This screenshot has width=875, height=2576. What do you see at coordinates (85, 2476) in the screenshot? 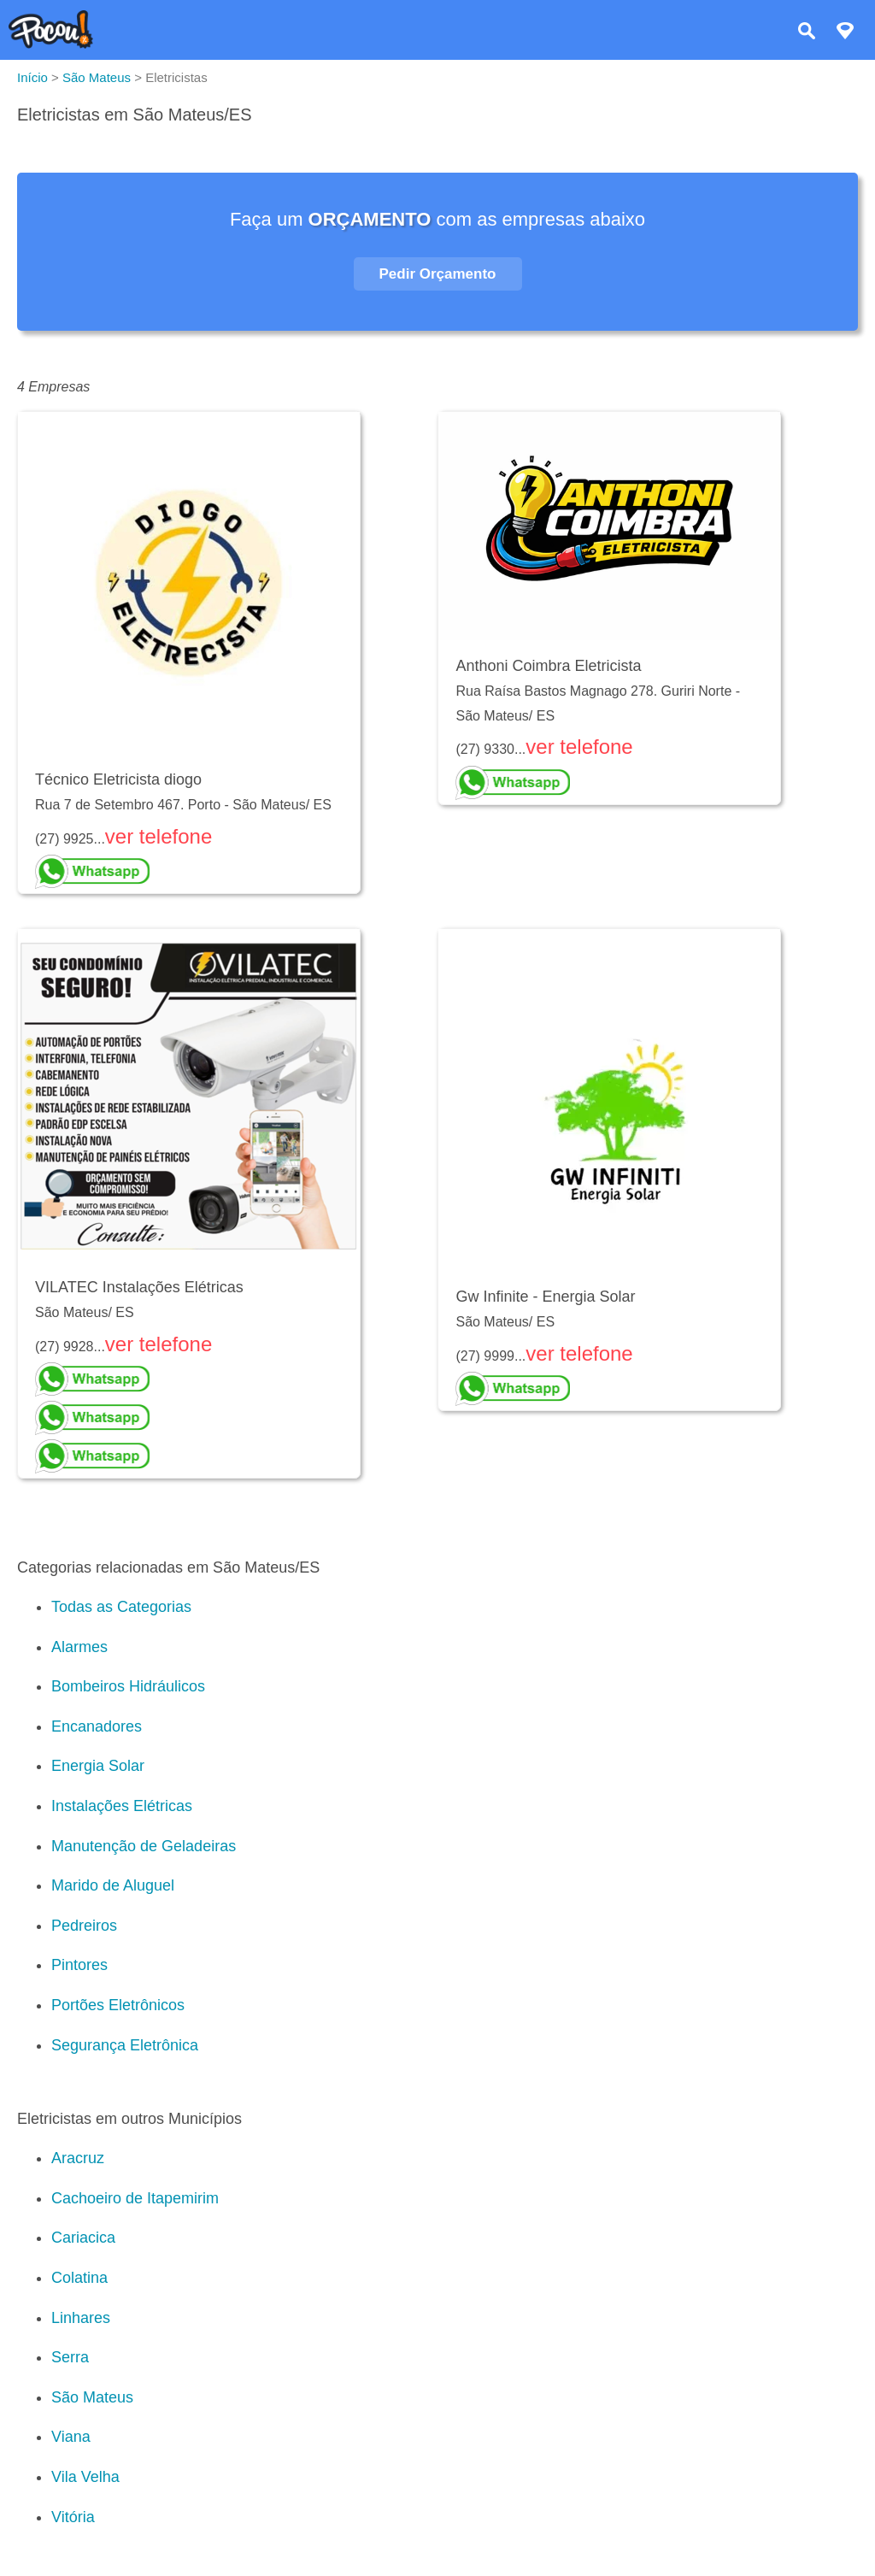
I see `Vila Velha` at bounding box center [85, 2476].